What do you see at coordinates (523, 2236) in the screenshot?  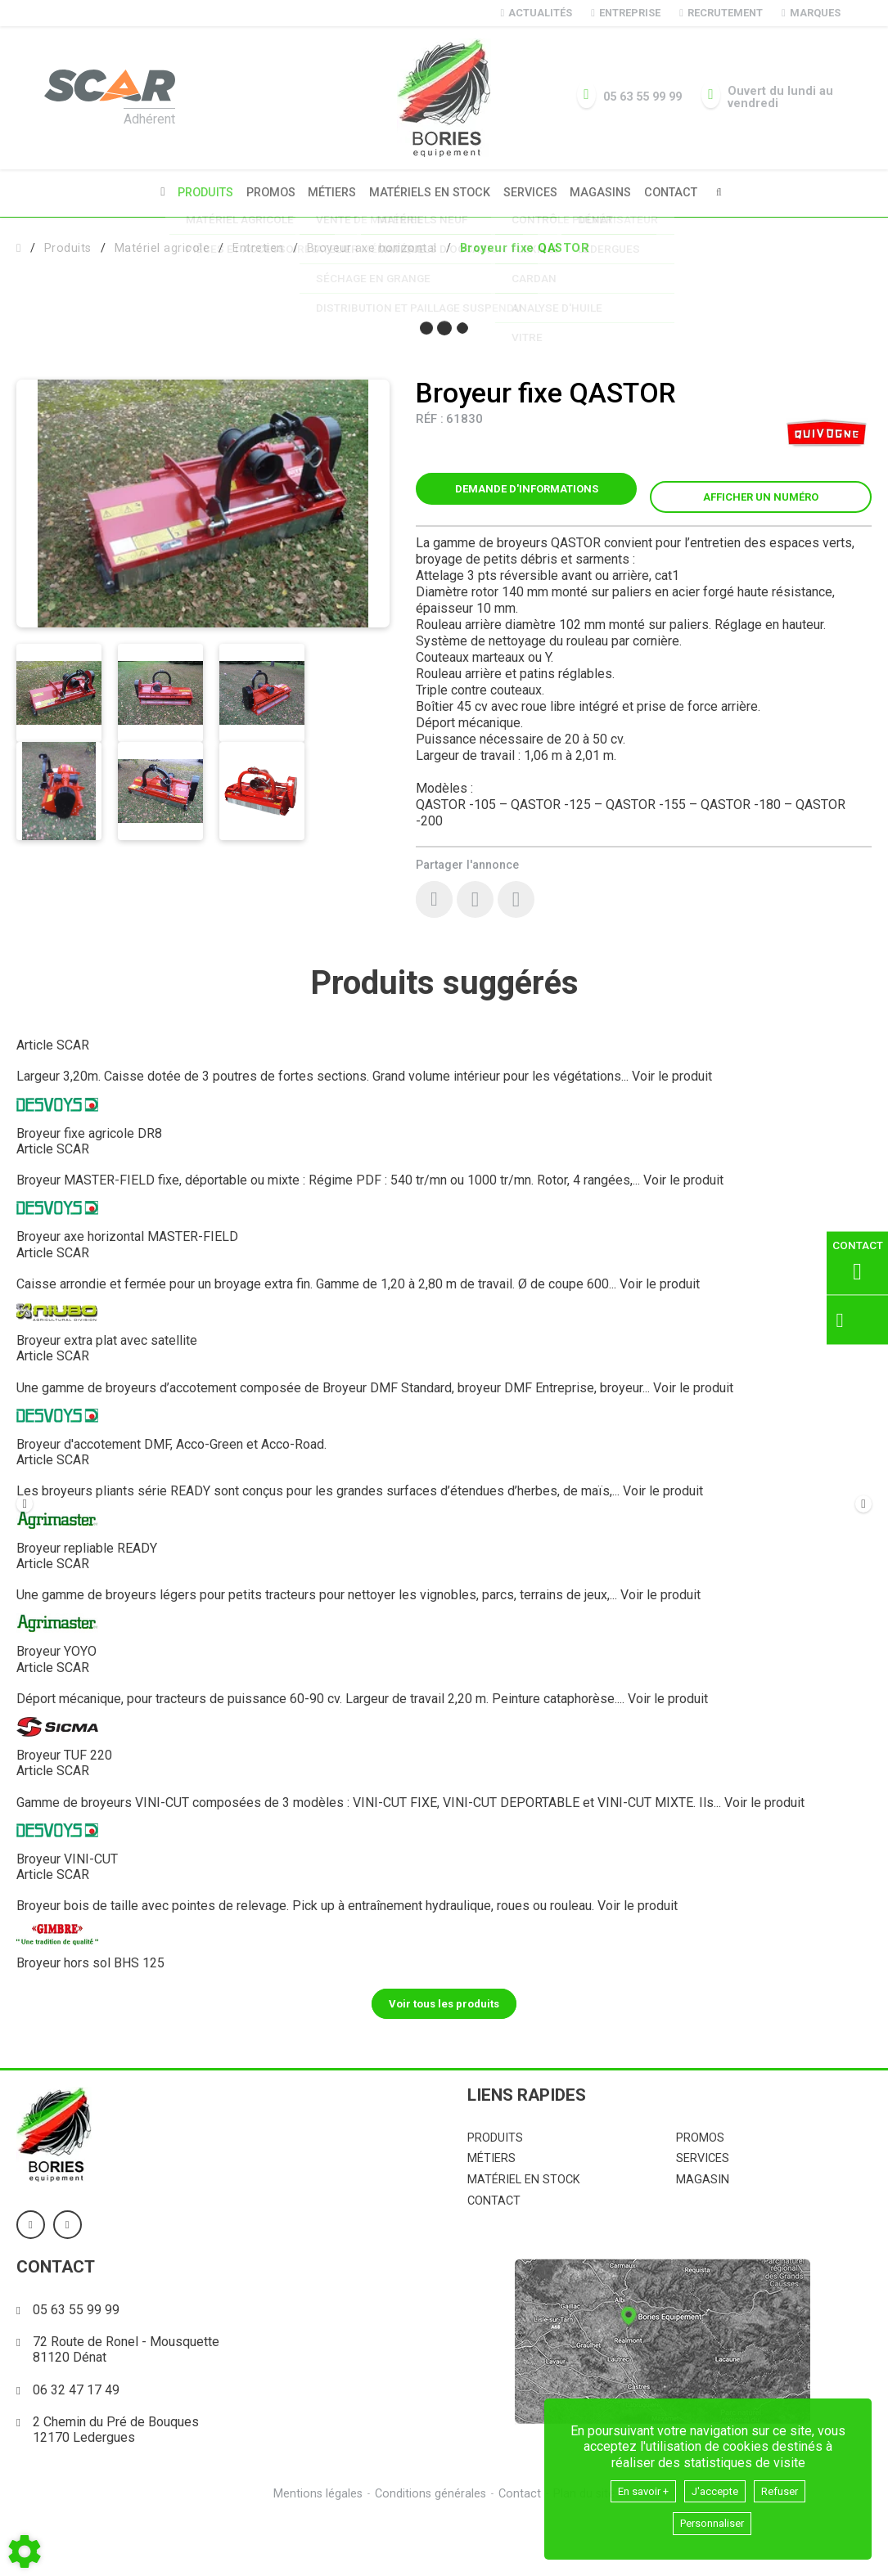 I see `Matériel en stock` at bounding box center [523, 2236].